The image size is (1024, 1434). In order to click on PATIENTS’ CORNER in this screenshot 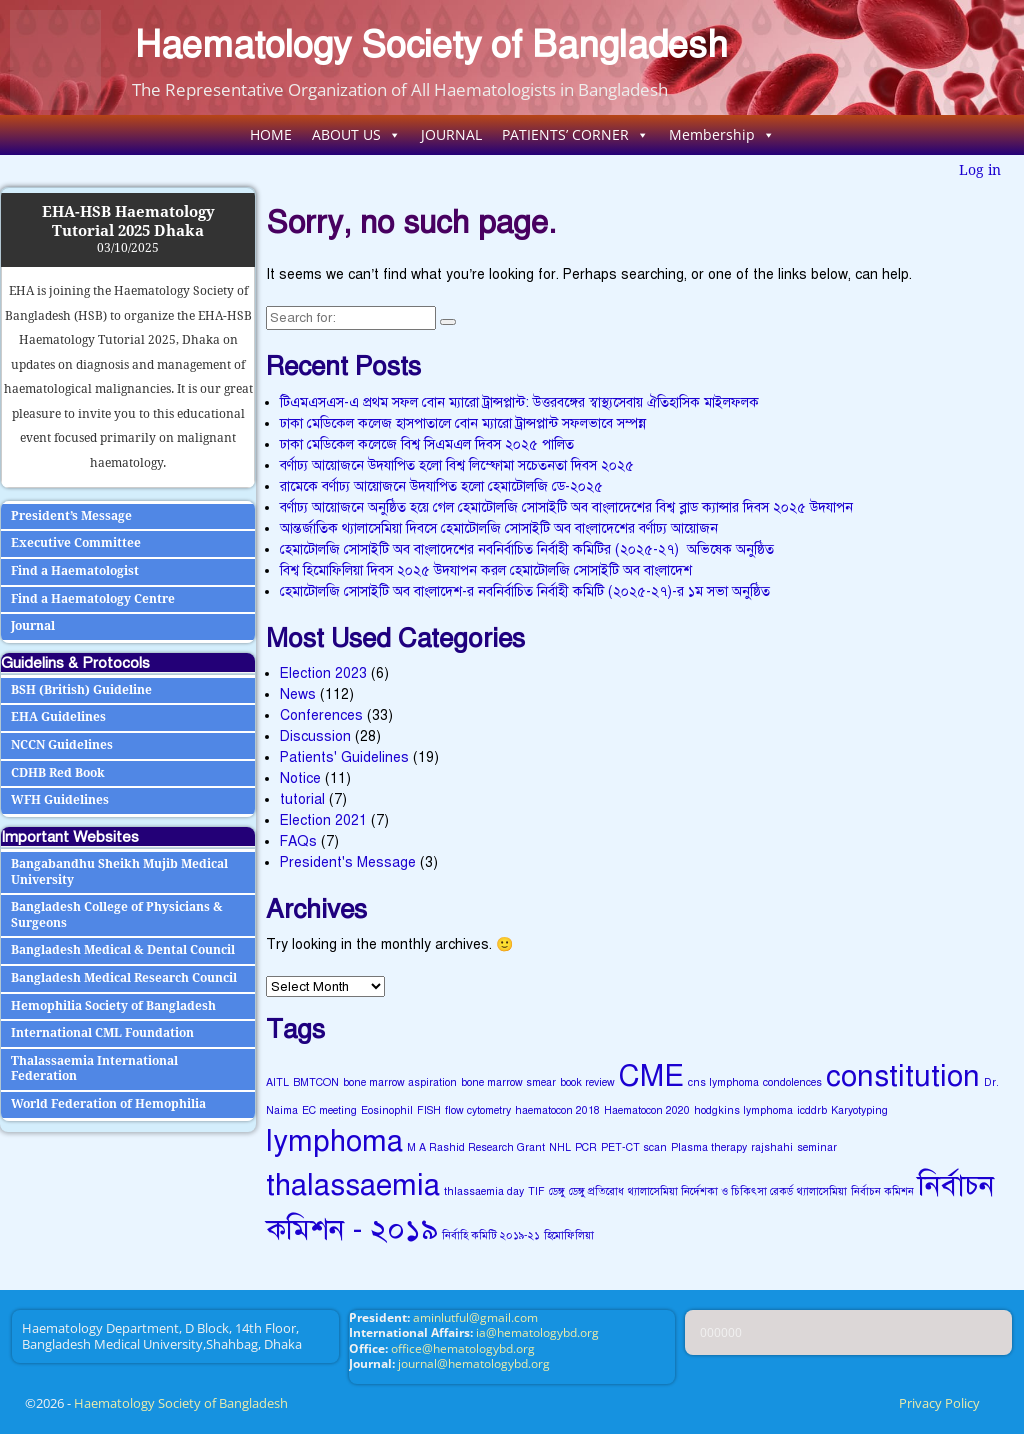, I will do `click(575, 134)`.